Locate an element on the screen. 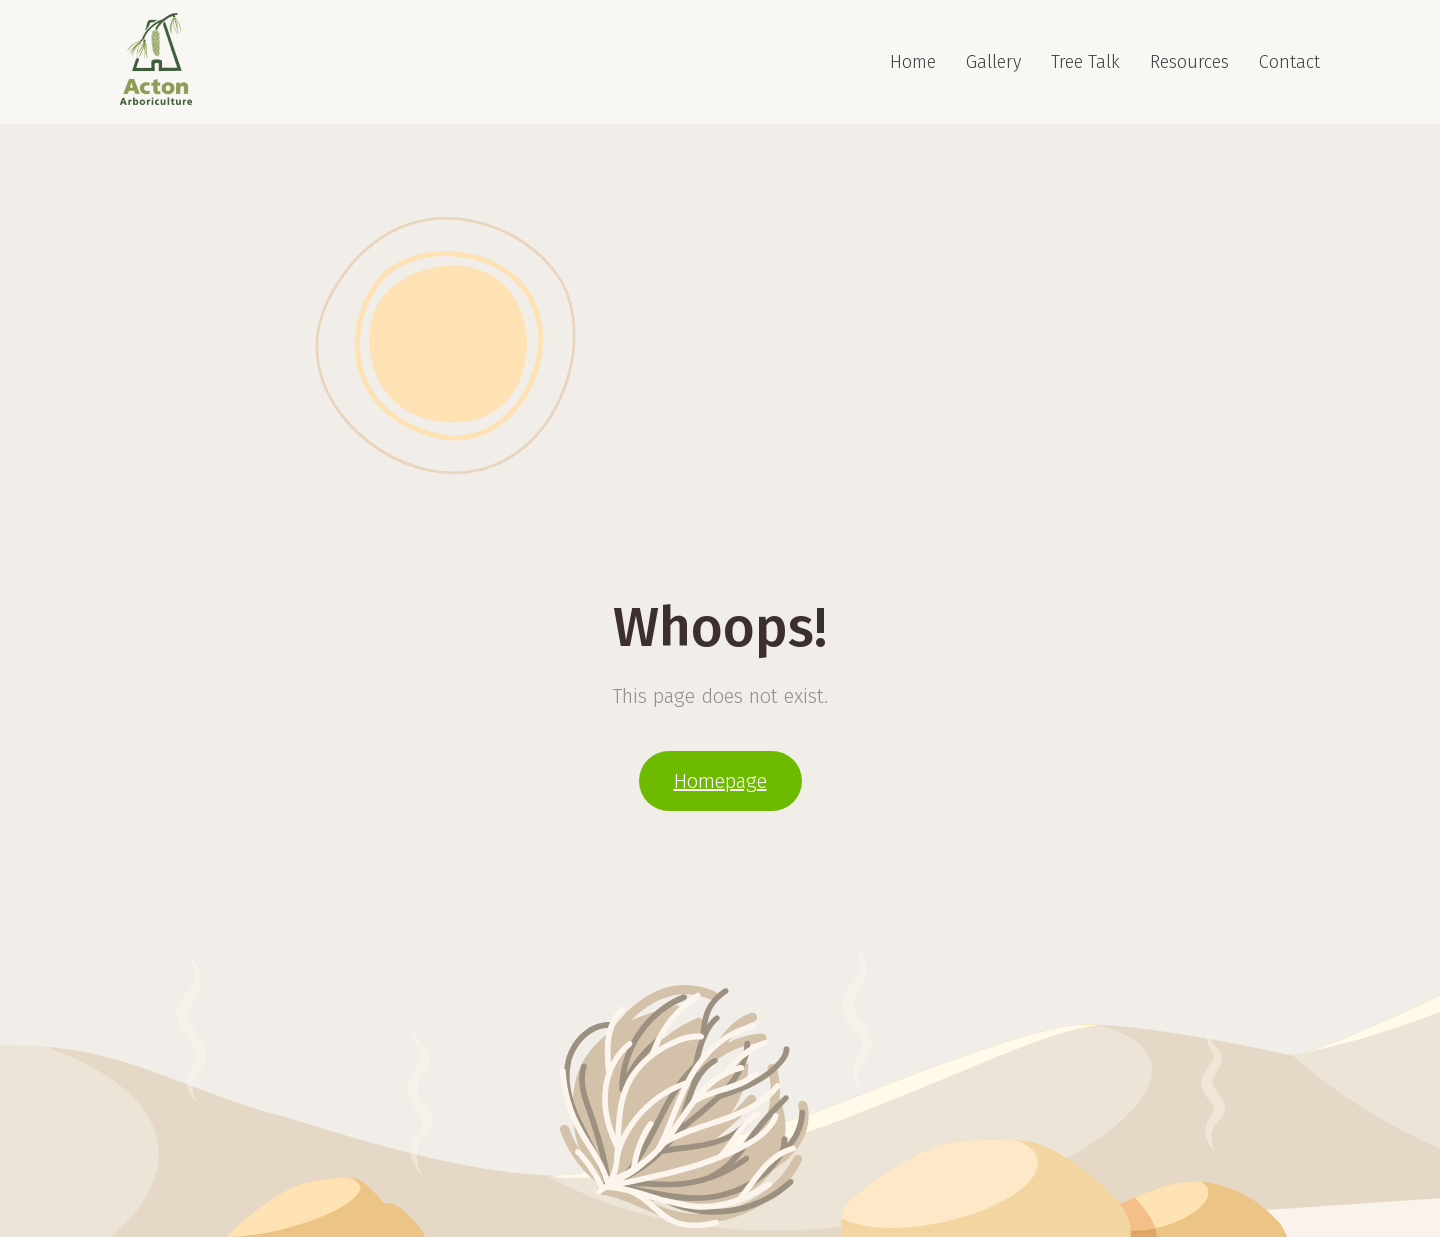 This screenshot has height=1237, width=1440. Gallery is located at coordinates (993, 62).